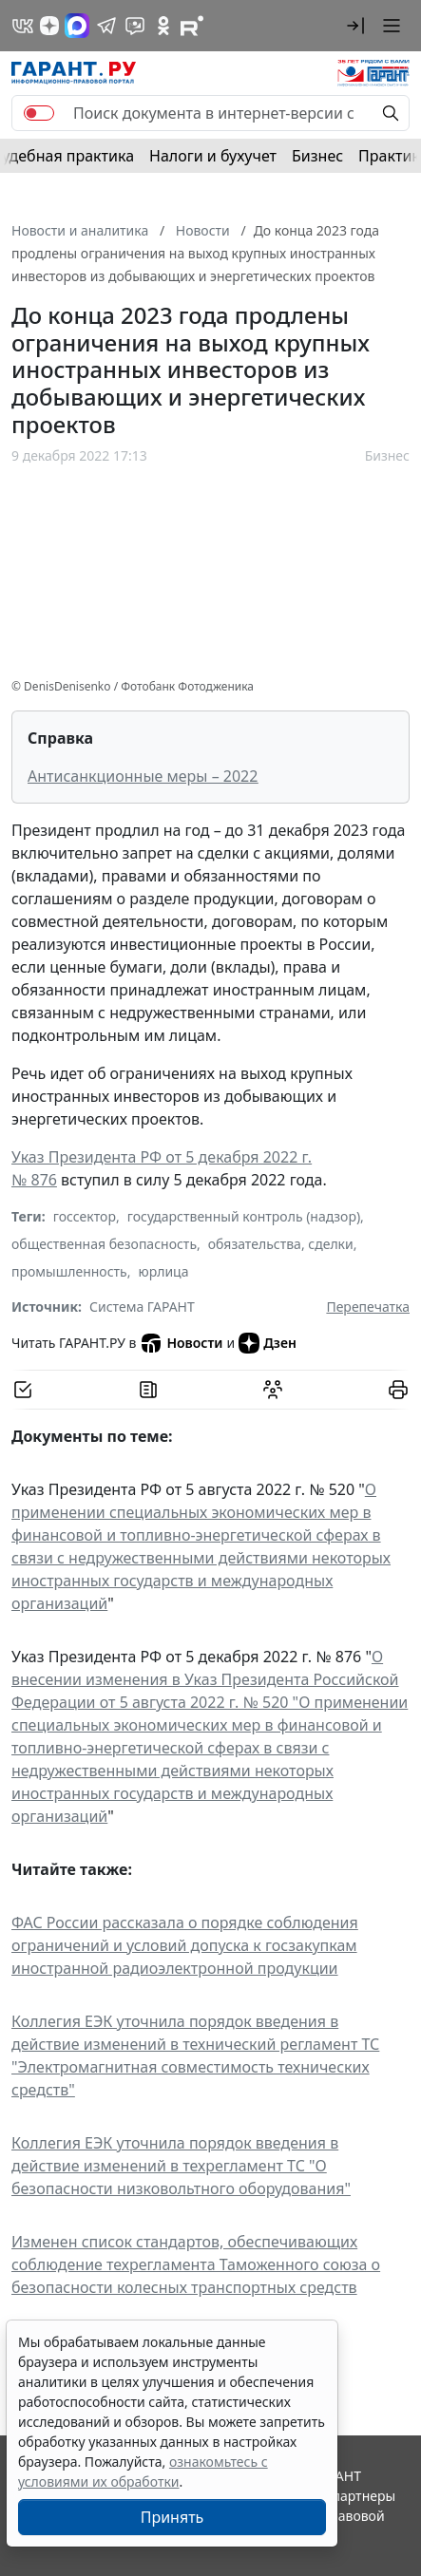  I want to click on [ГАРАНТ в Одноклассниках], so click(163, 25).